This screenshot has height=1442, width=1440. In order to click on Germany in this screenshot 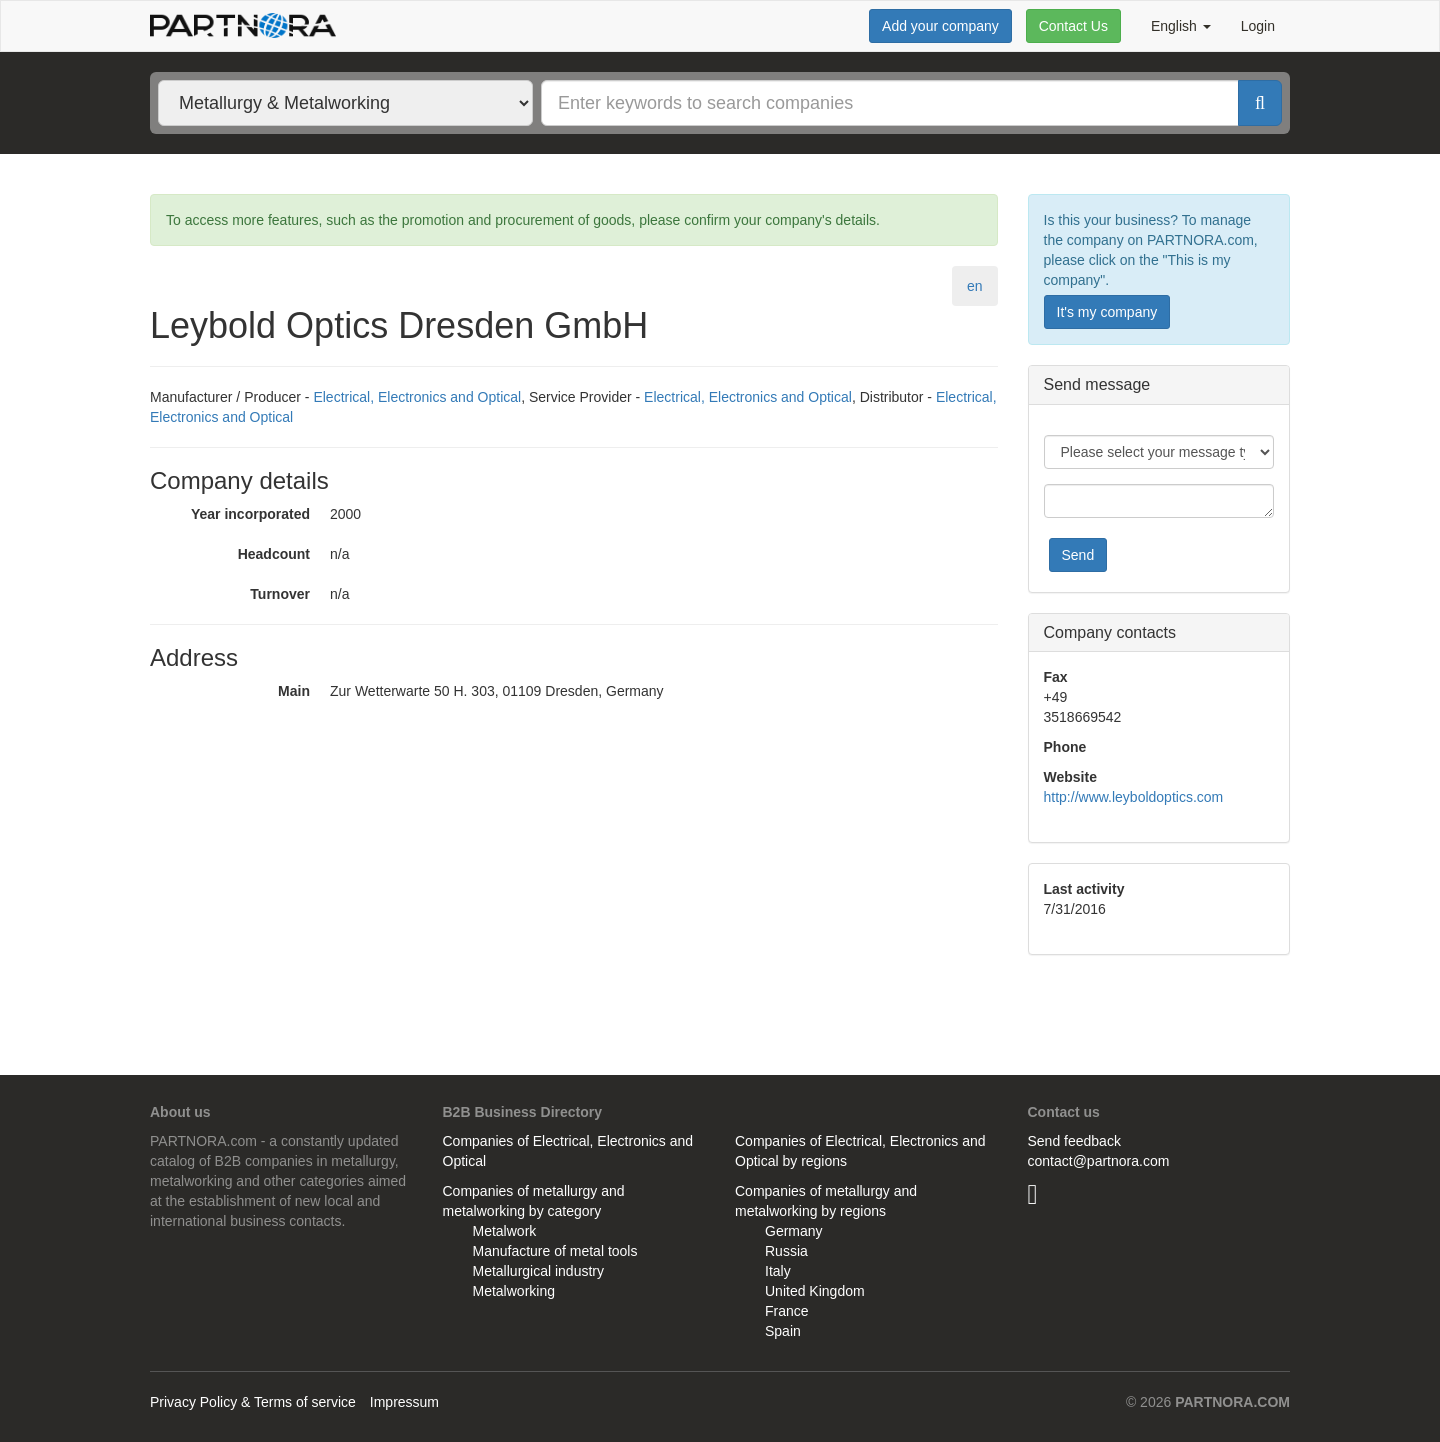, I will do `click(794, 1231)`.